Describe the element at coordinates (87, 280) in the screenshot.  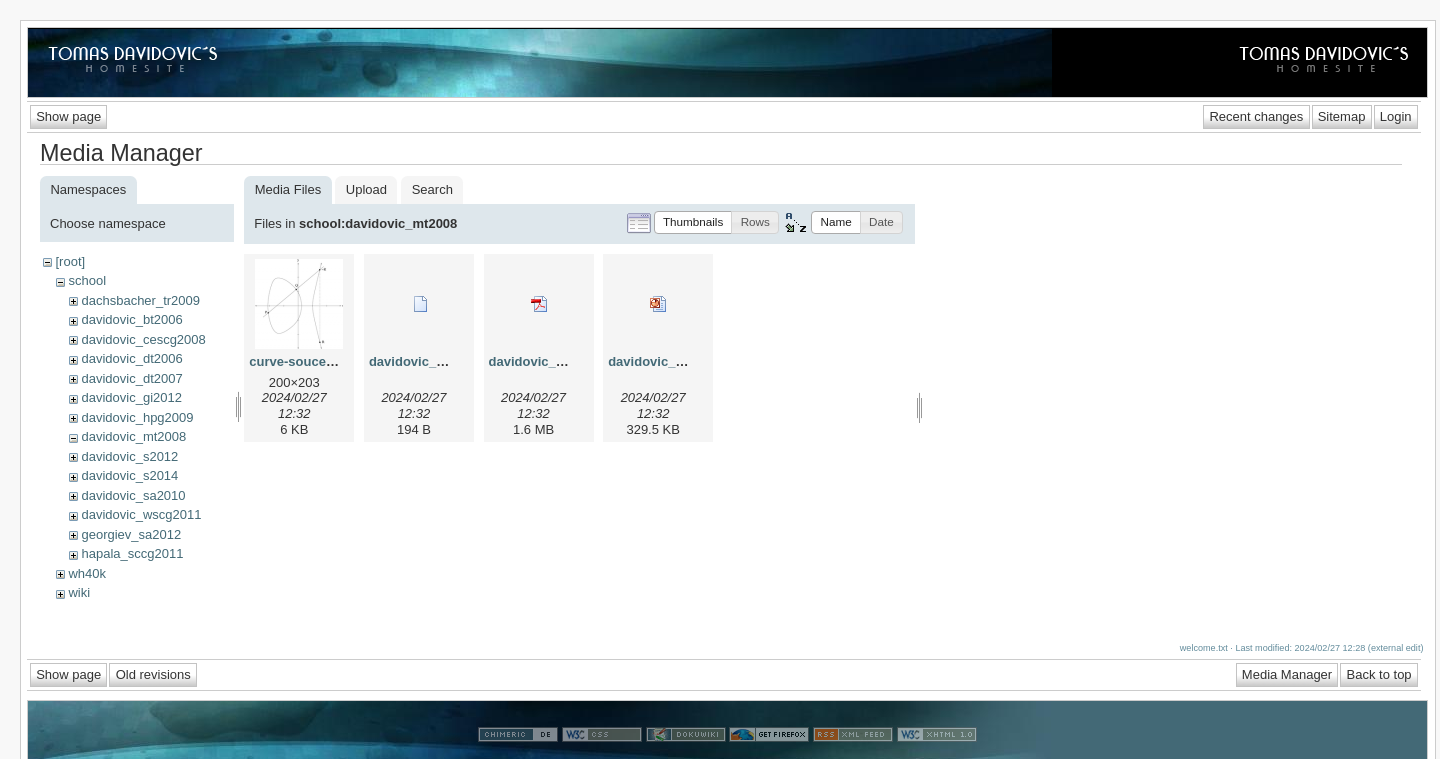
I see `school` at that location.